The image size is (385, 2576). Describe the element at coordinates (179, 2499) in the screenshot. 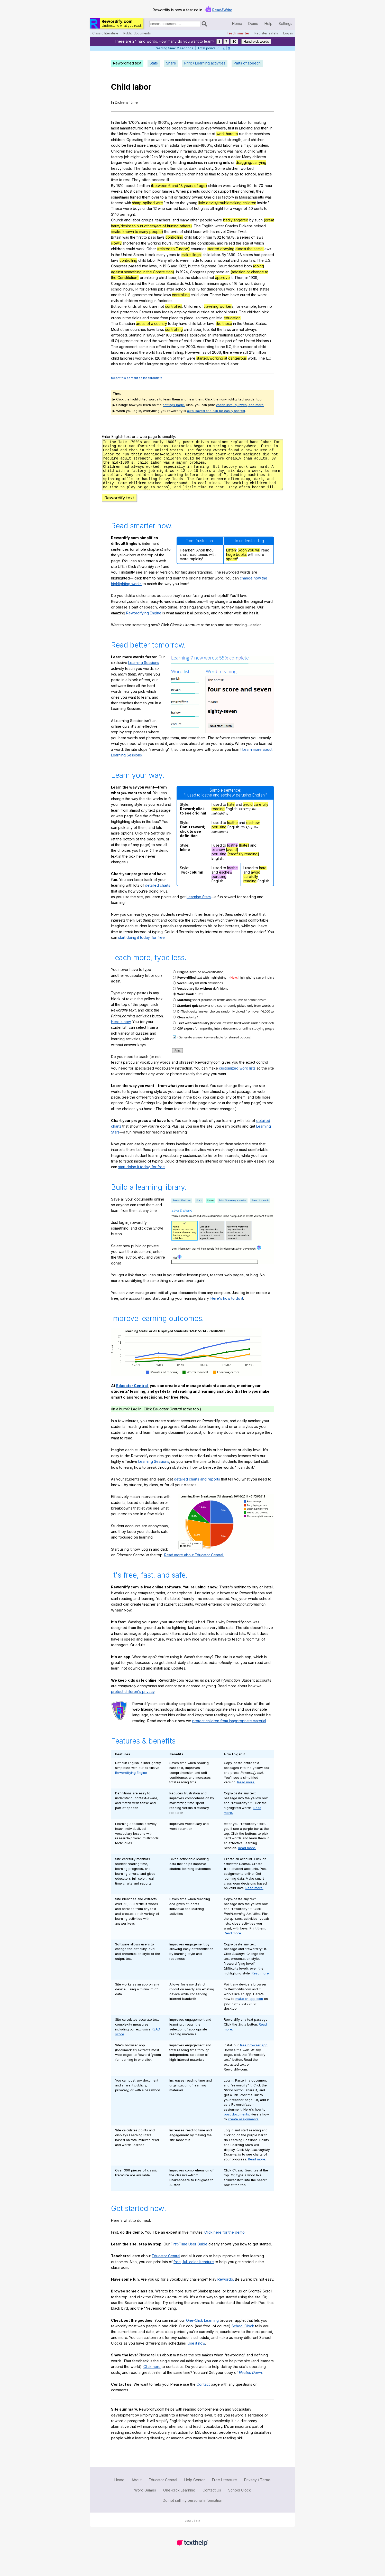

I see `One-click Learning` at that location.